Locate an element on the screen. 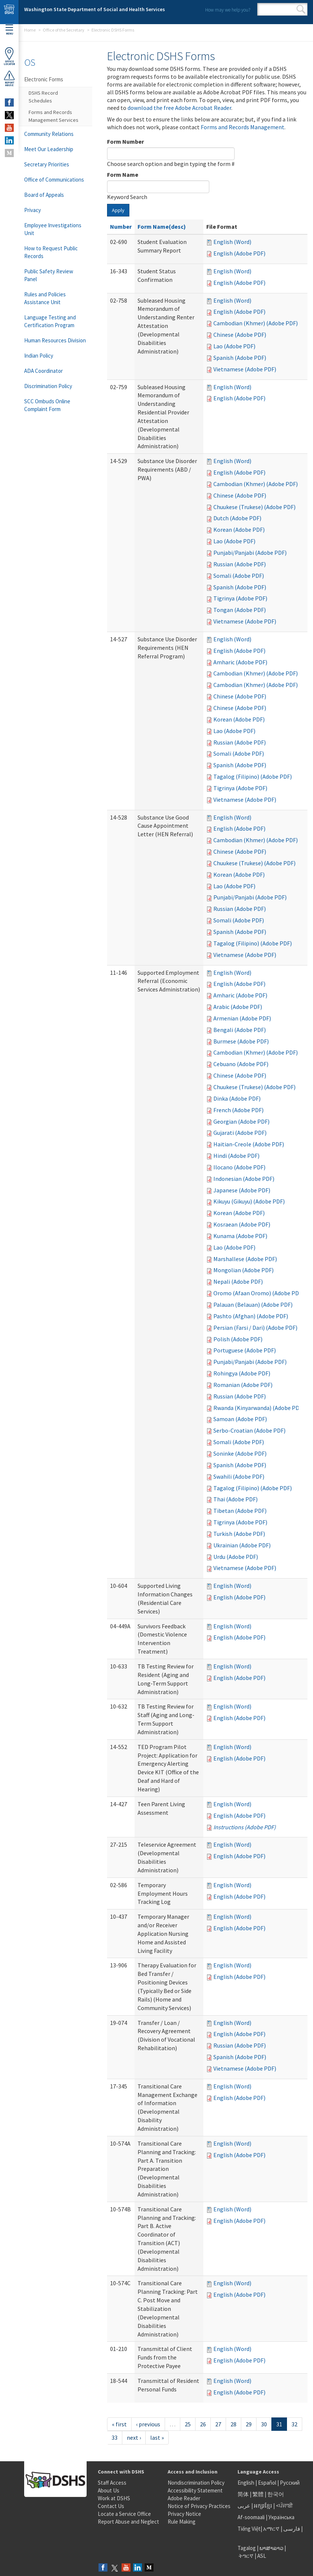 This screenshot has height=2576, width=313. Washington State Department of Social and Health Services is located at coordinates (94, 9).